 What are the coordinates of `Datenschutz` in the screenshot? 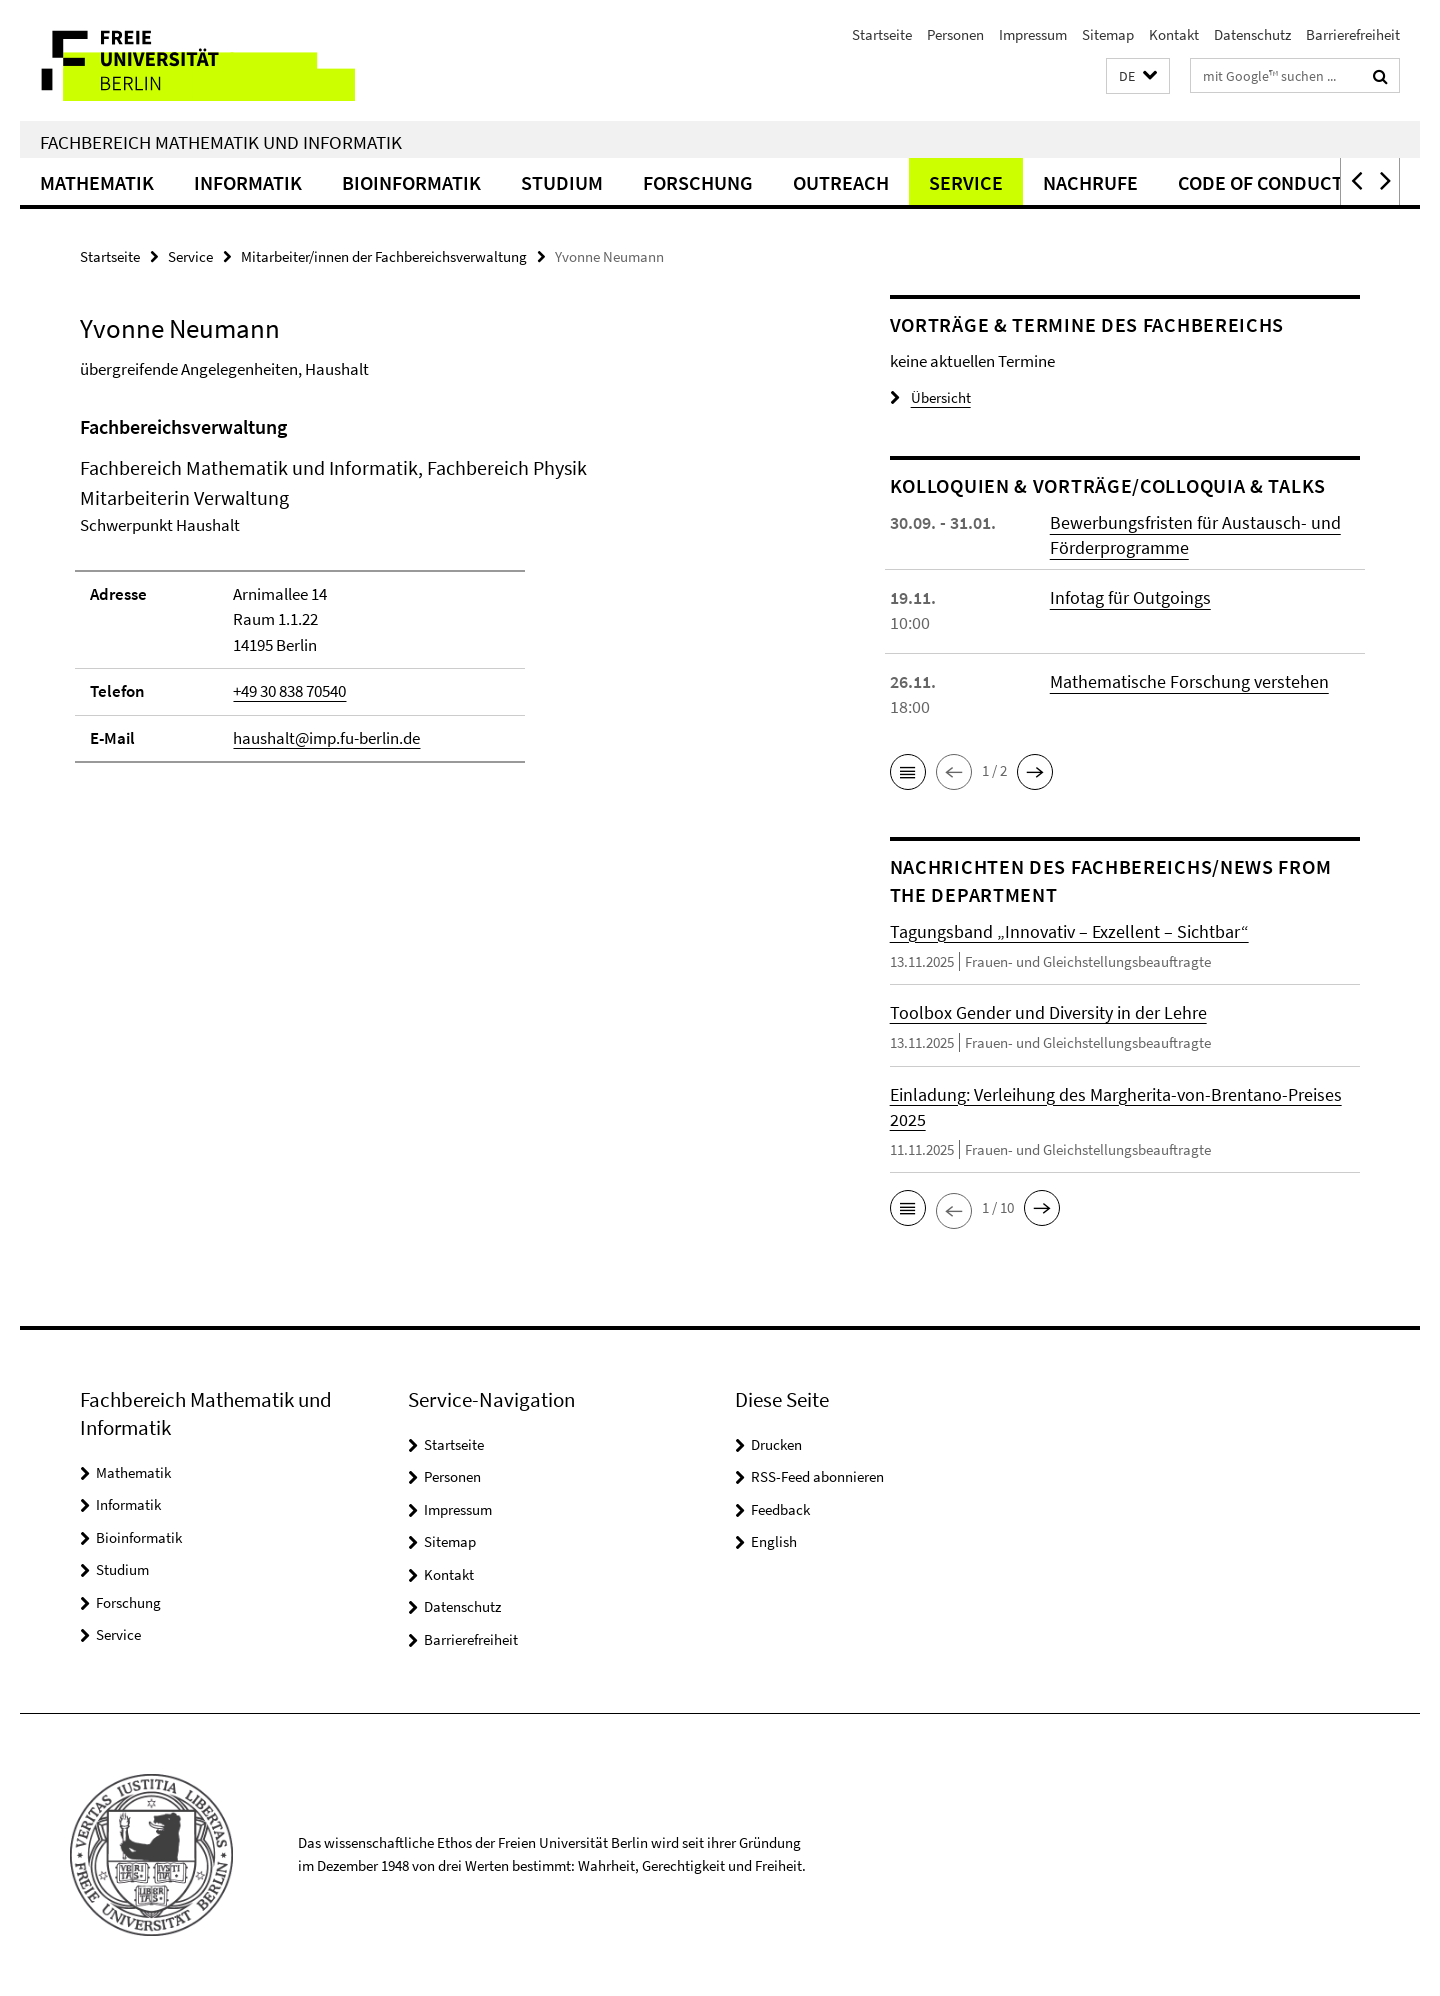 It's located at (1252, 34).